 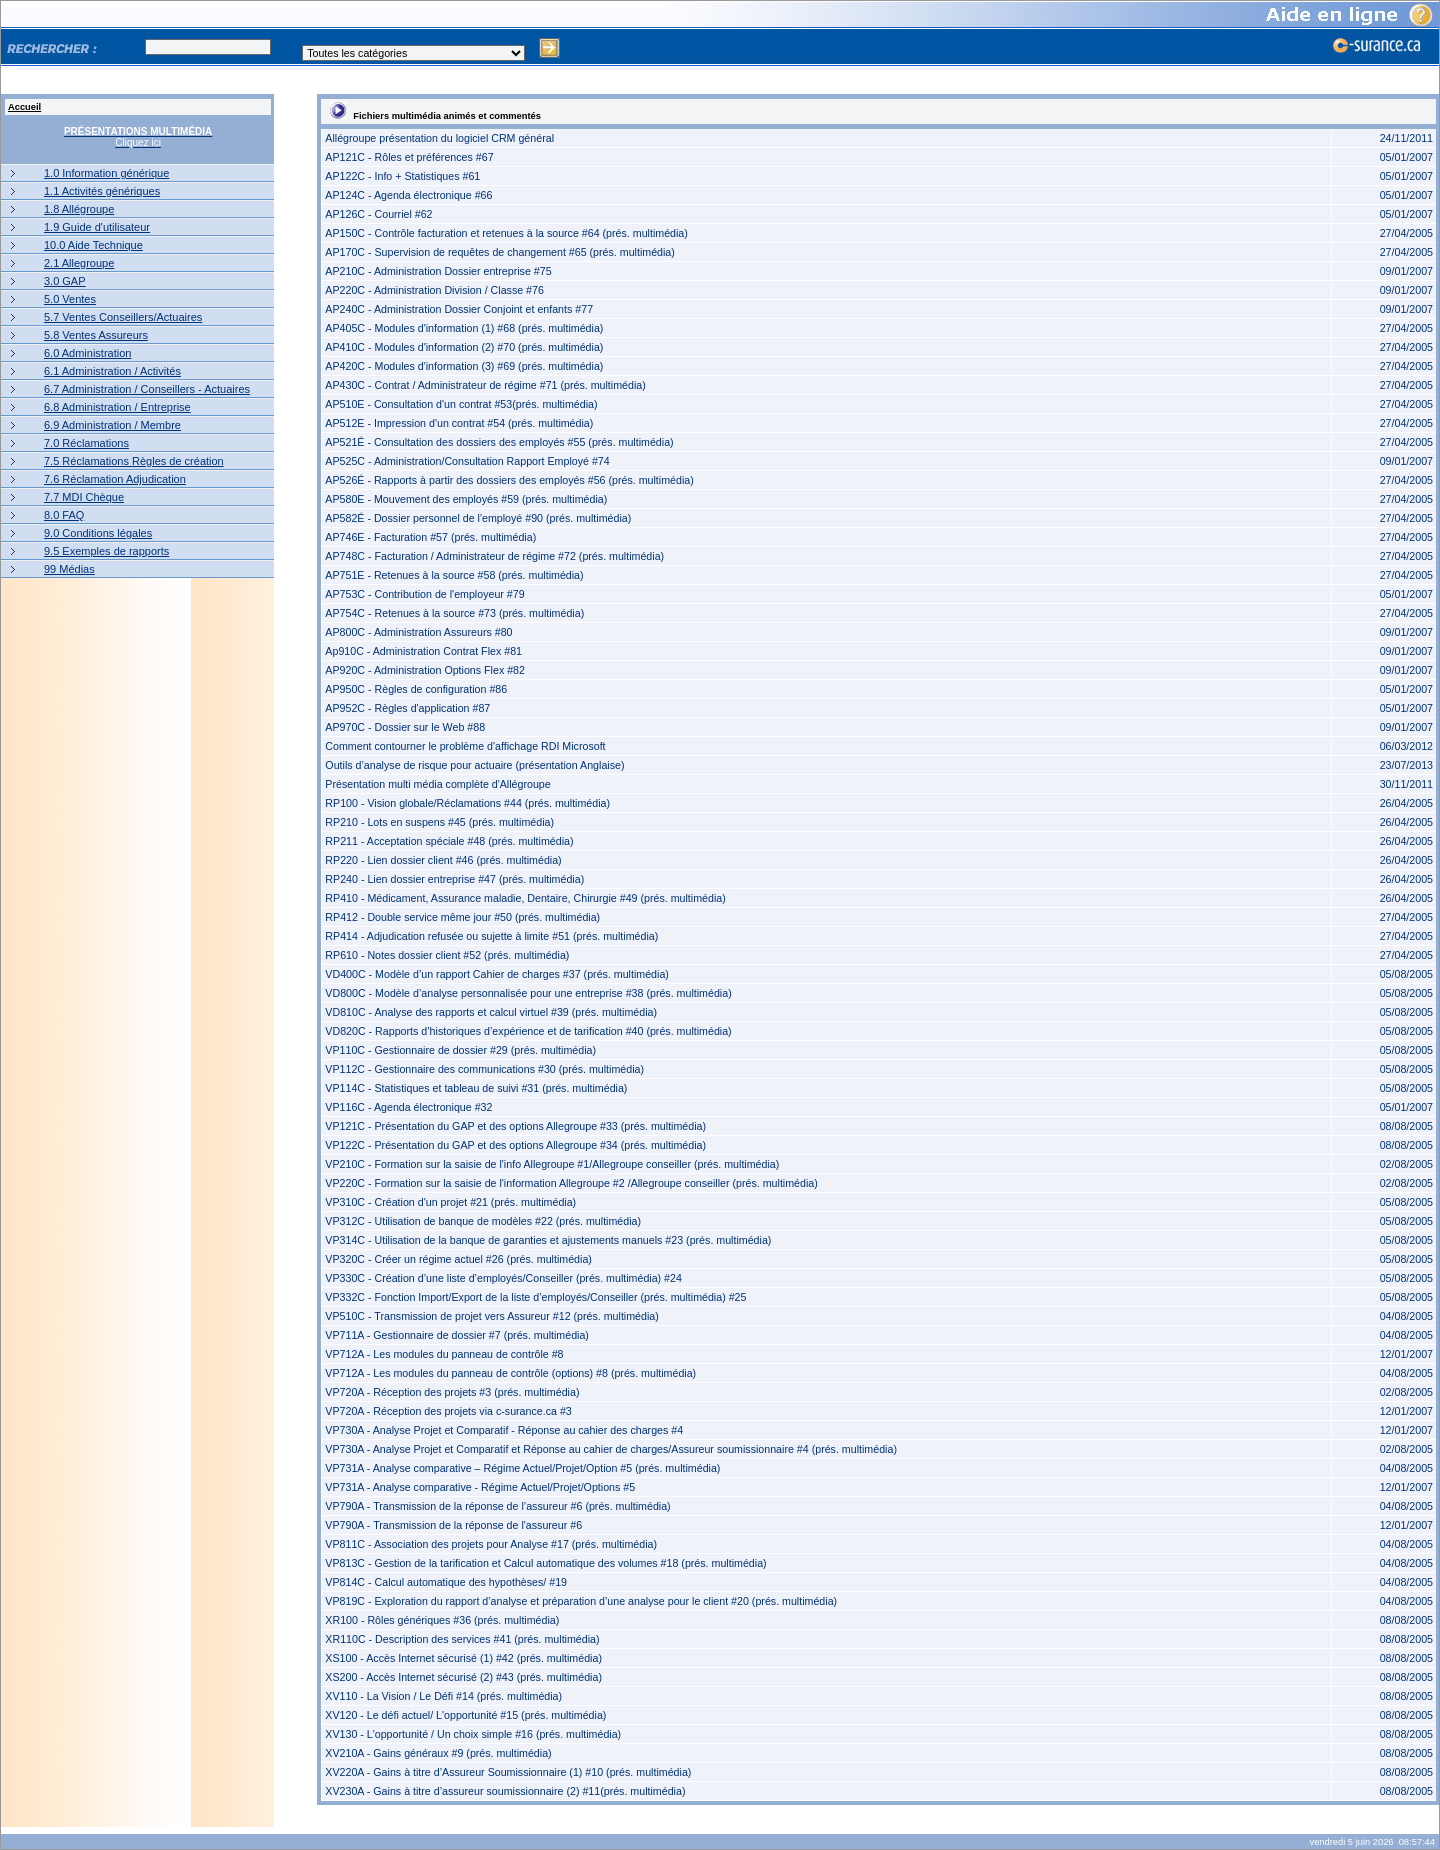 I want to click on 1.1 Activités génériques, so click(x=102, y=191).